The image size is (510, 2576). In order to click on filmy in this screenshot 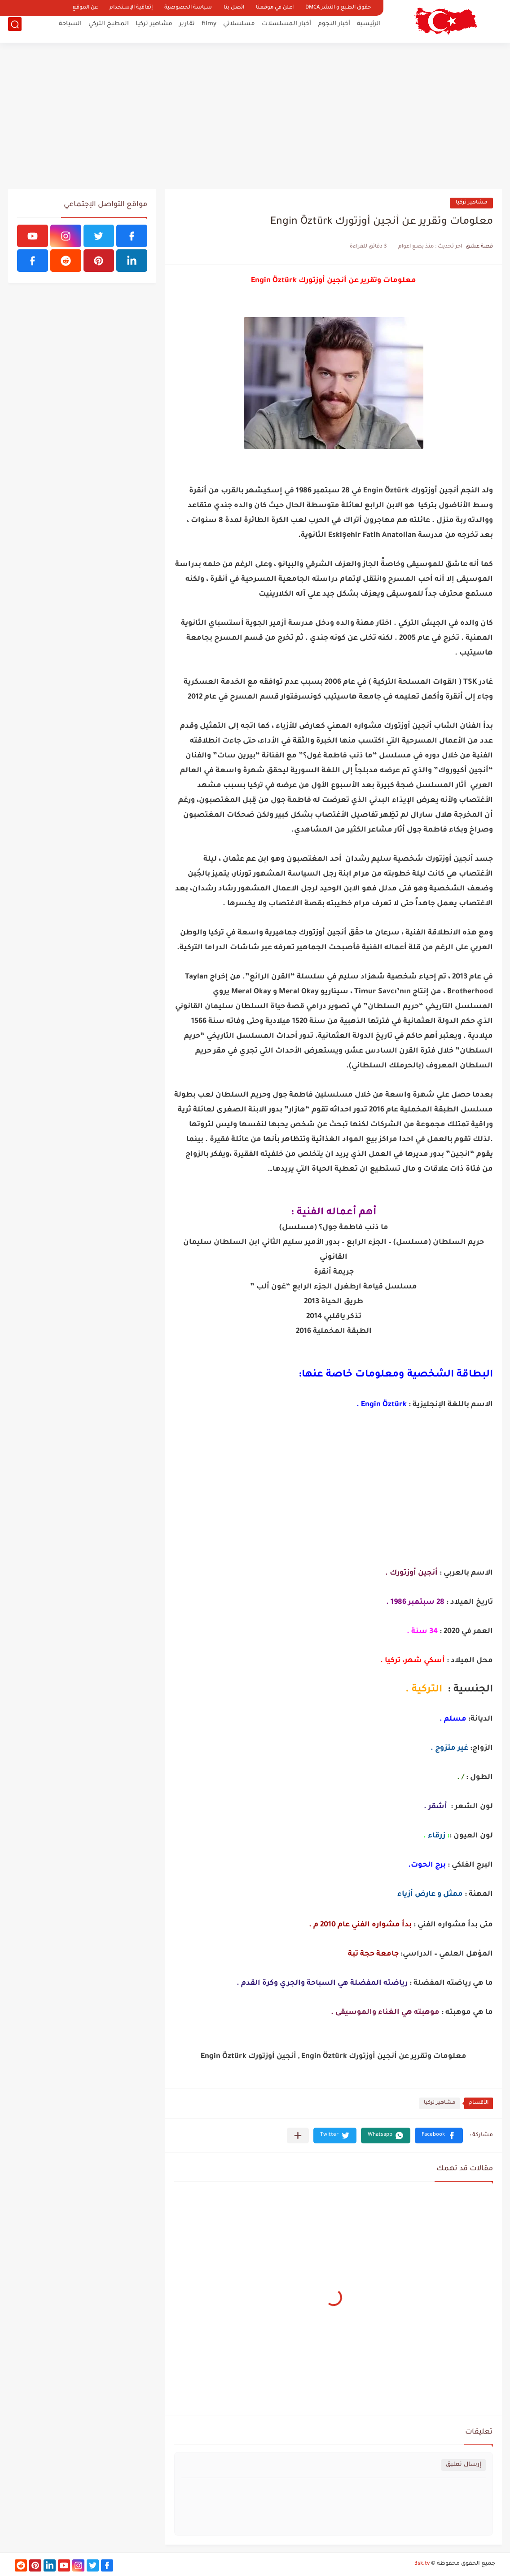, I will do `click(209, 29)`.